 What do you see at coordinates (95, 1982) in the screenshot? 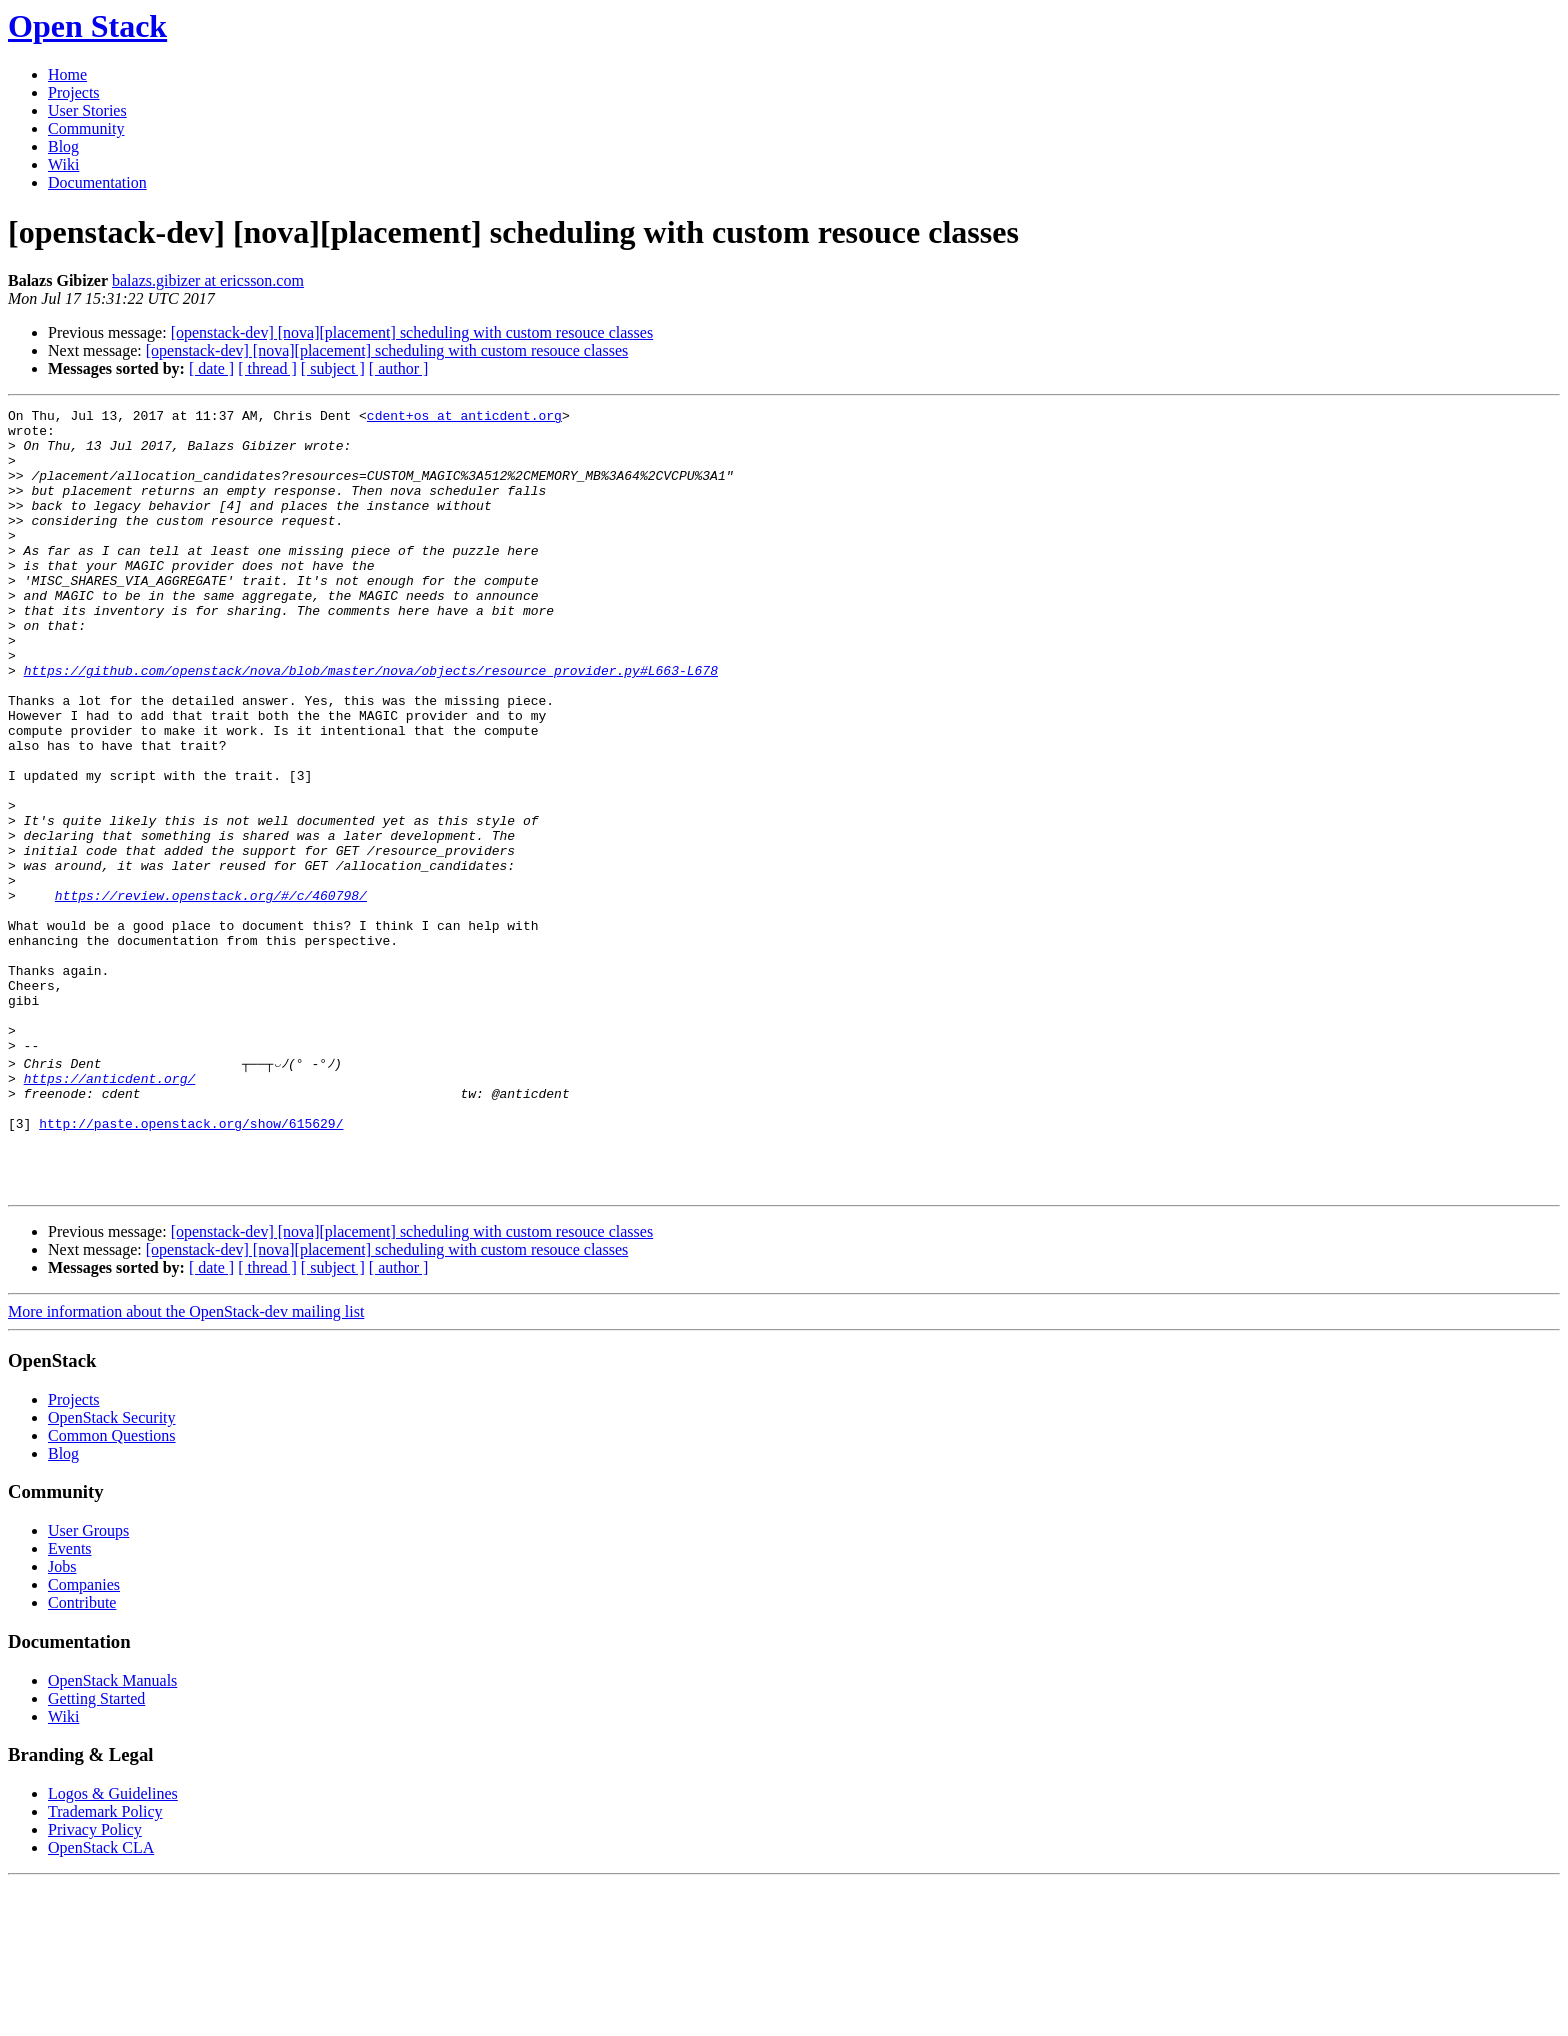
I see `Privacy Policy` at bounding box center [95, 1982].